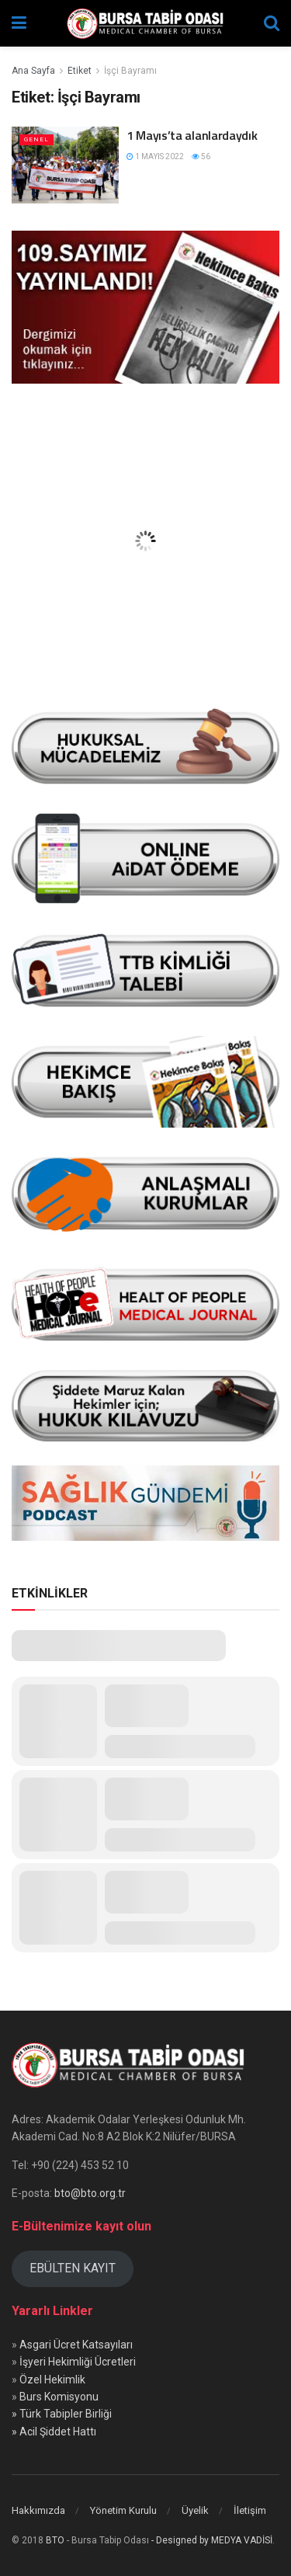 Image resolution: width=291 pixels, height=2576 pixels. What do you see at coordinates (271, 23) in the screenshot?
I see `[Search Button]` at bounding box center [271, 23].